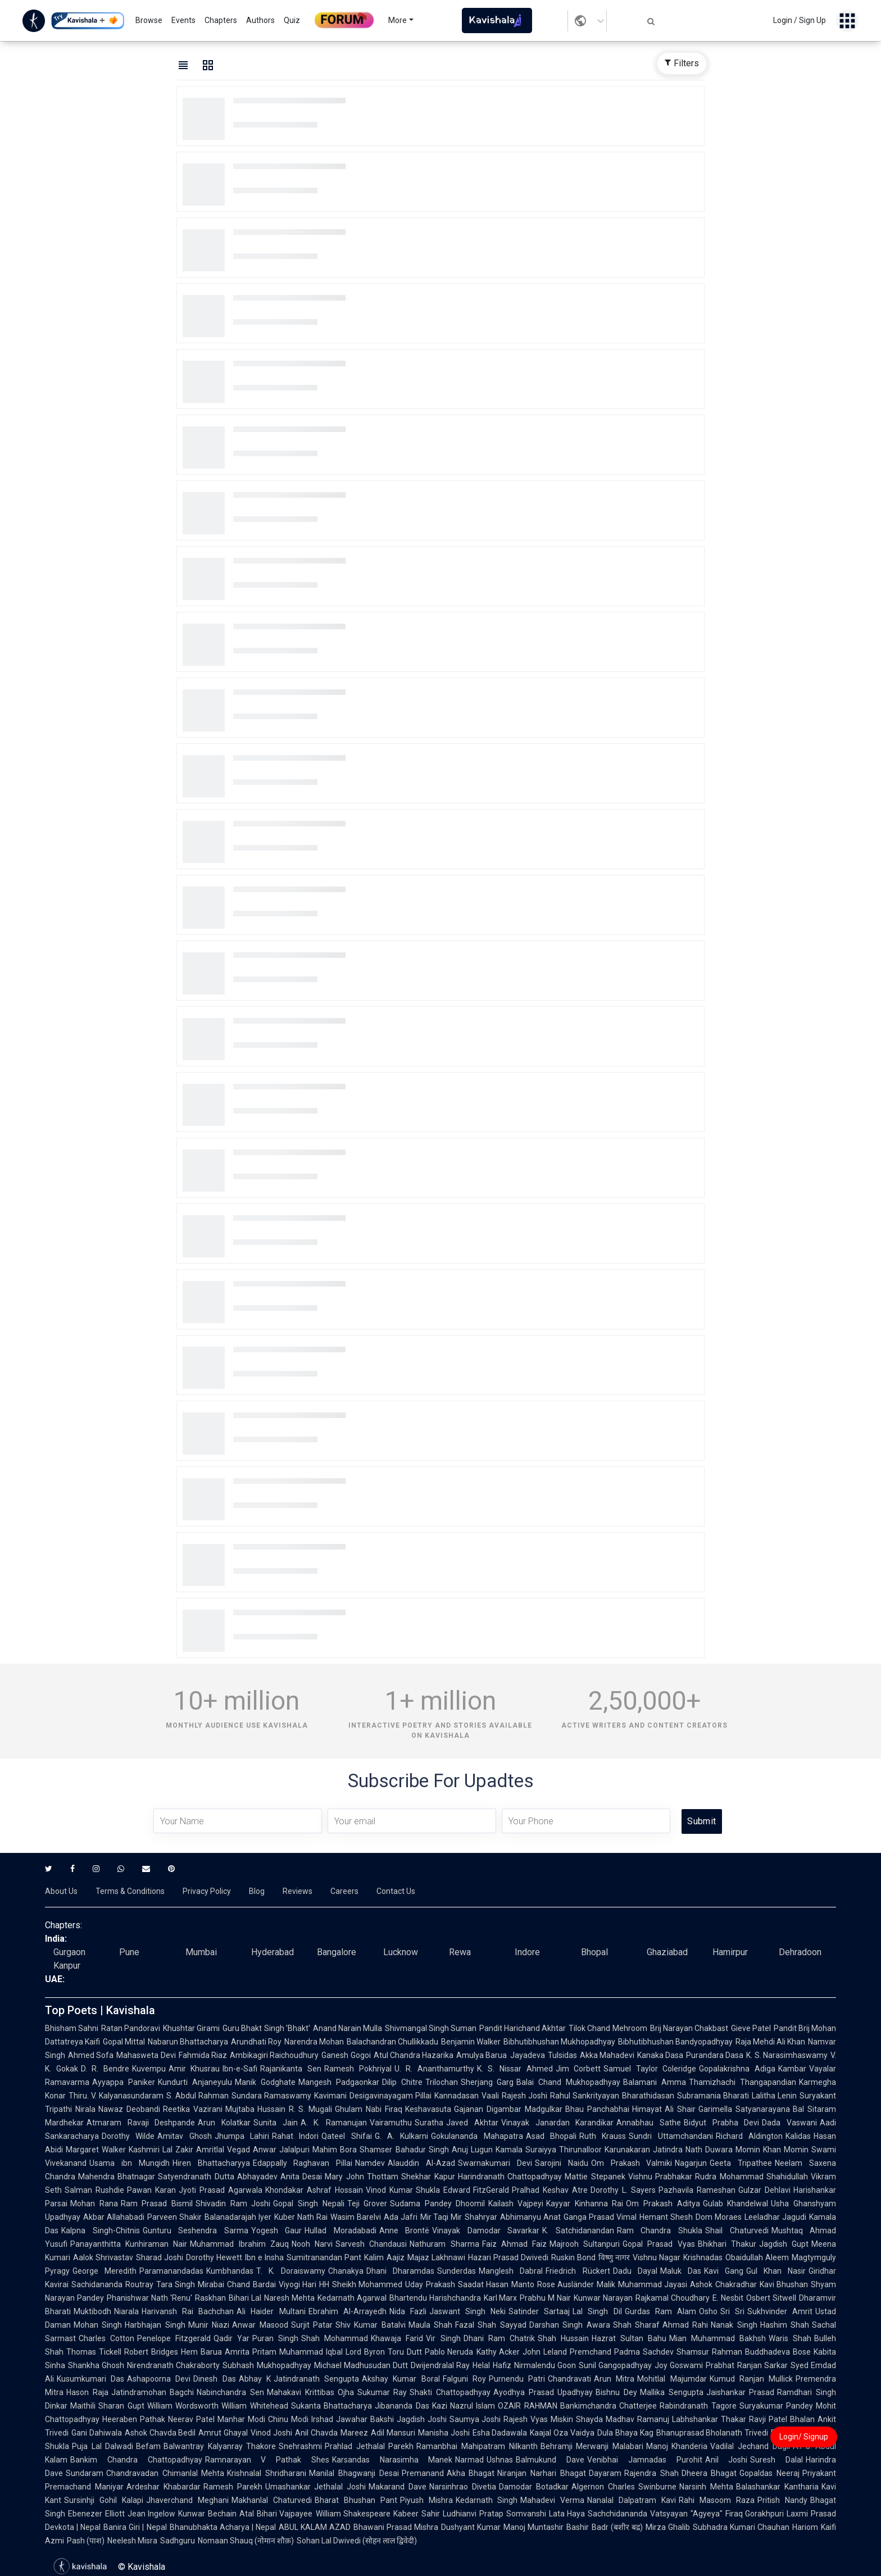  I want to click on Nida Fazli, so click(407, 2311).